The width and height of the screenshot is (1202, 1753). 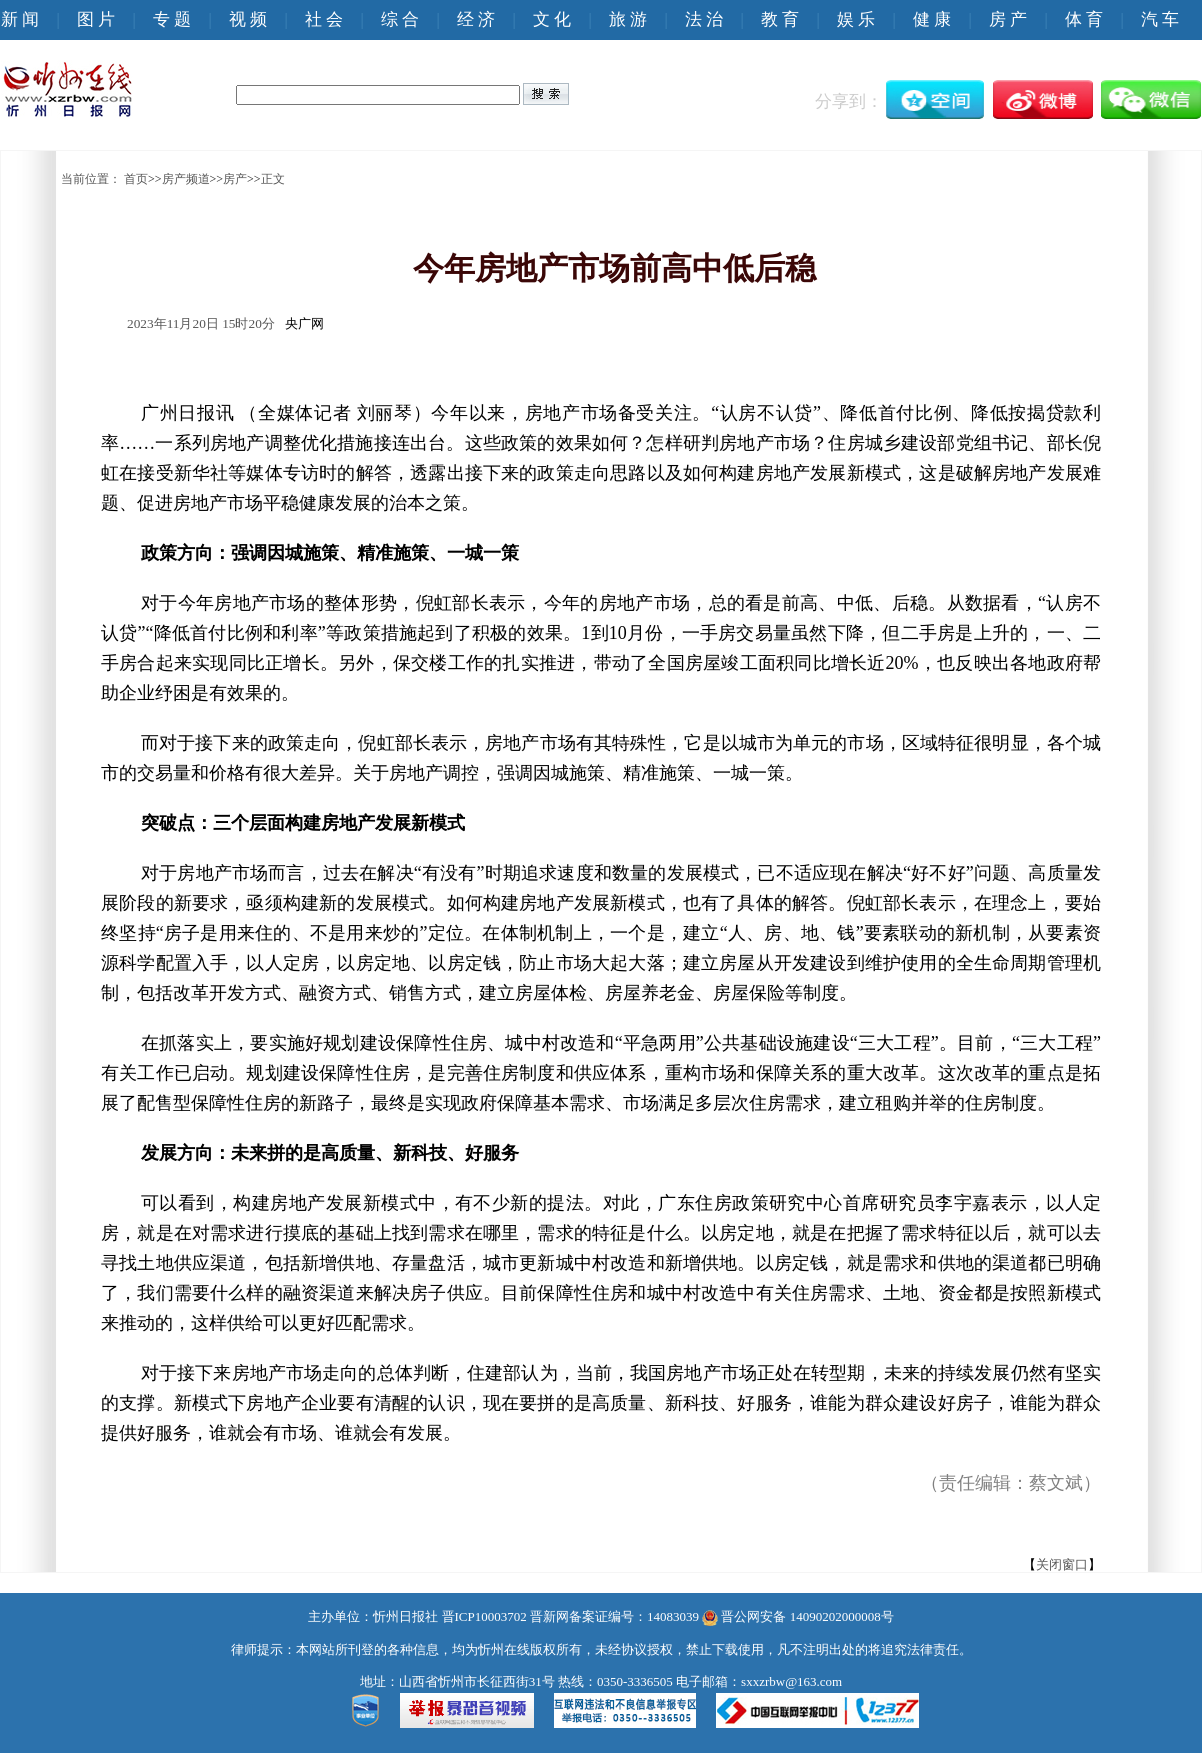 What do you see at coordinates (324, 19) in the screenshot?
I see `社 会` at bounding box center [324, 19].